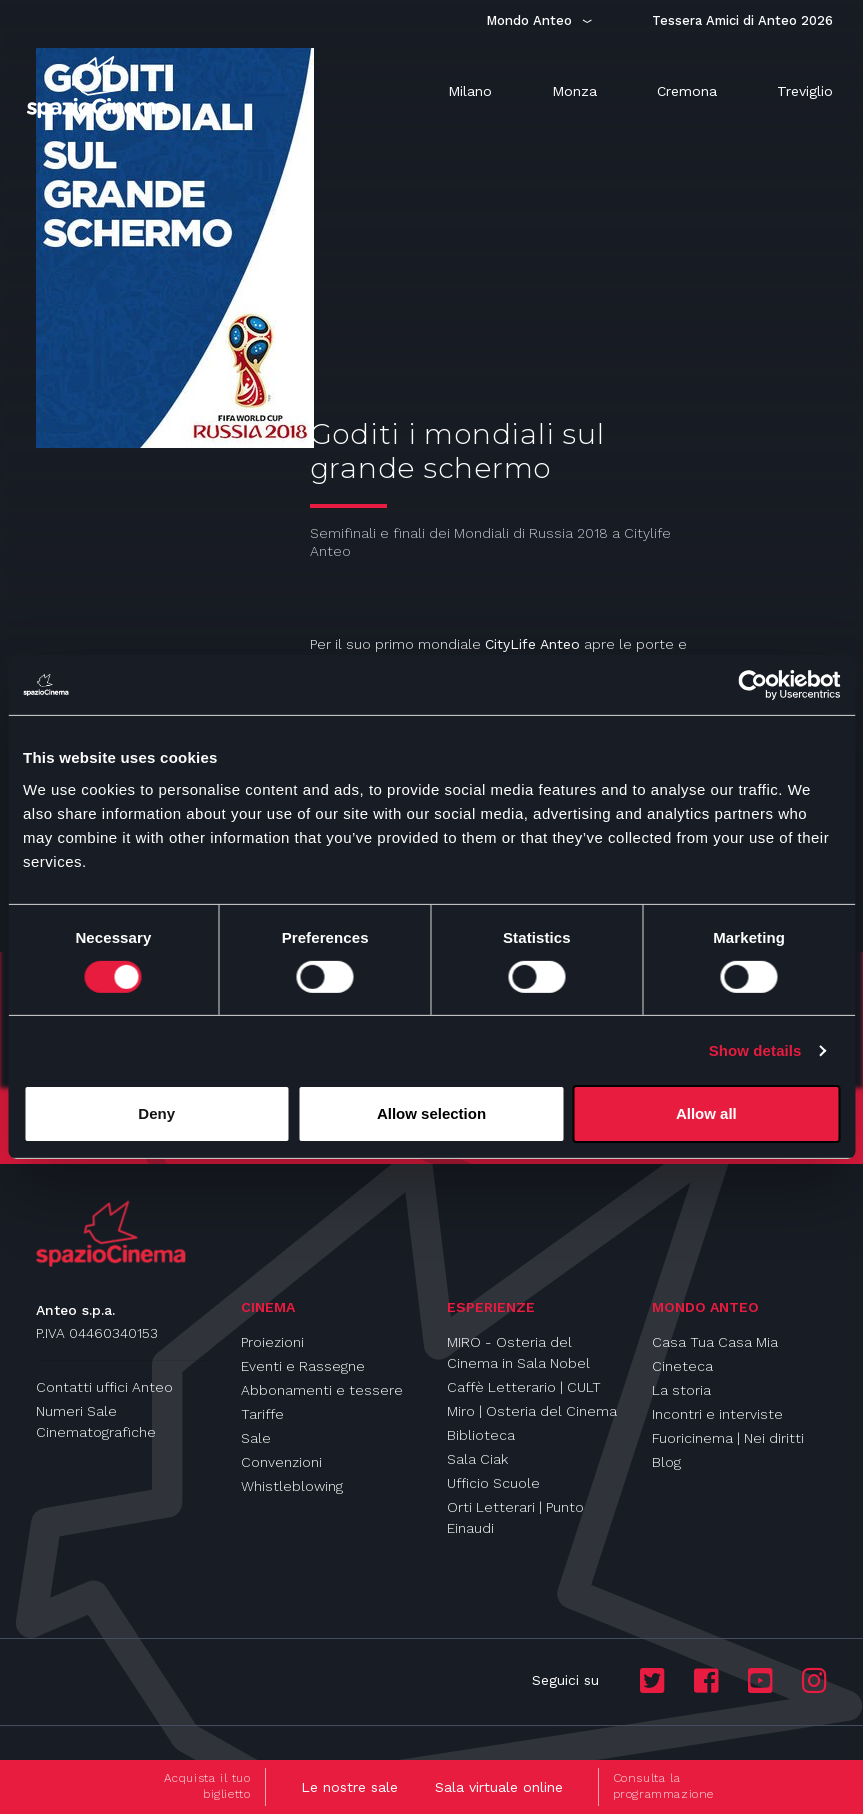  Describe the element at coordinates (96, 1421) in the screenshot. I see `Numeri Sale Cinematografiche` at that location.